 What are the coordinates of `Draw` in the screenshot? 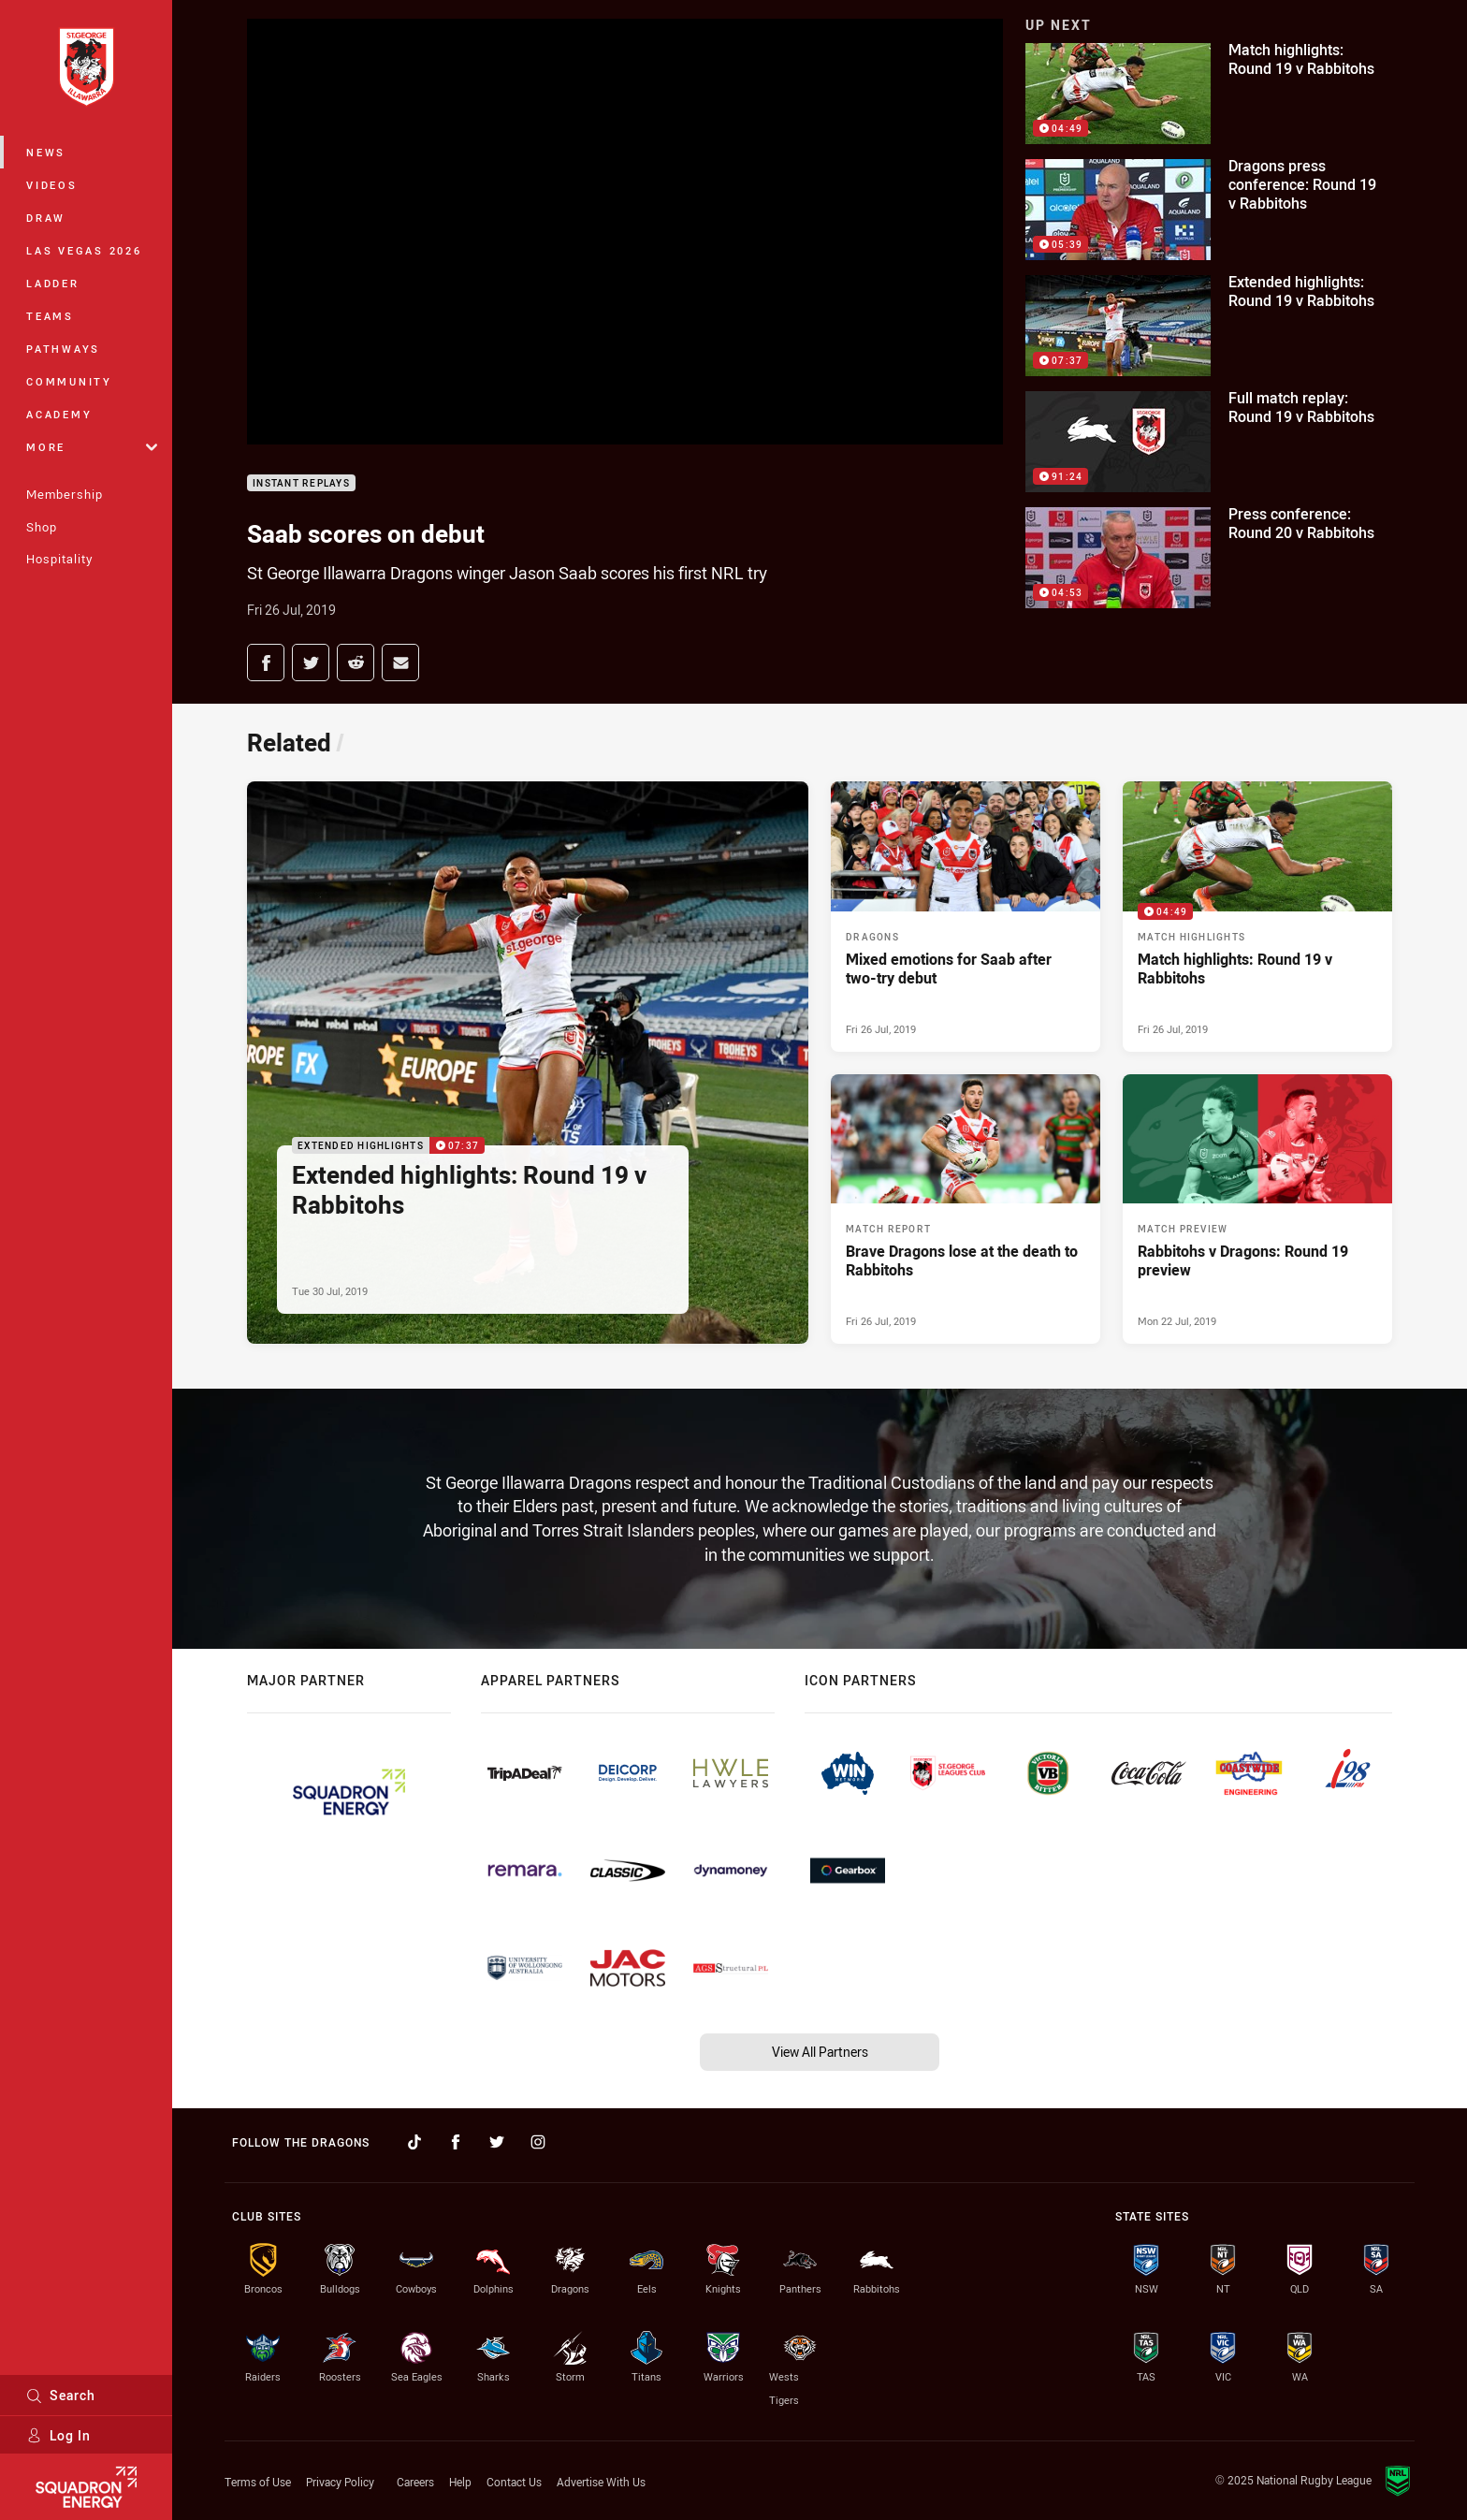 It's located at (45, 218).